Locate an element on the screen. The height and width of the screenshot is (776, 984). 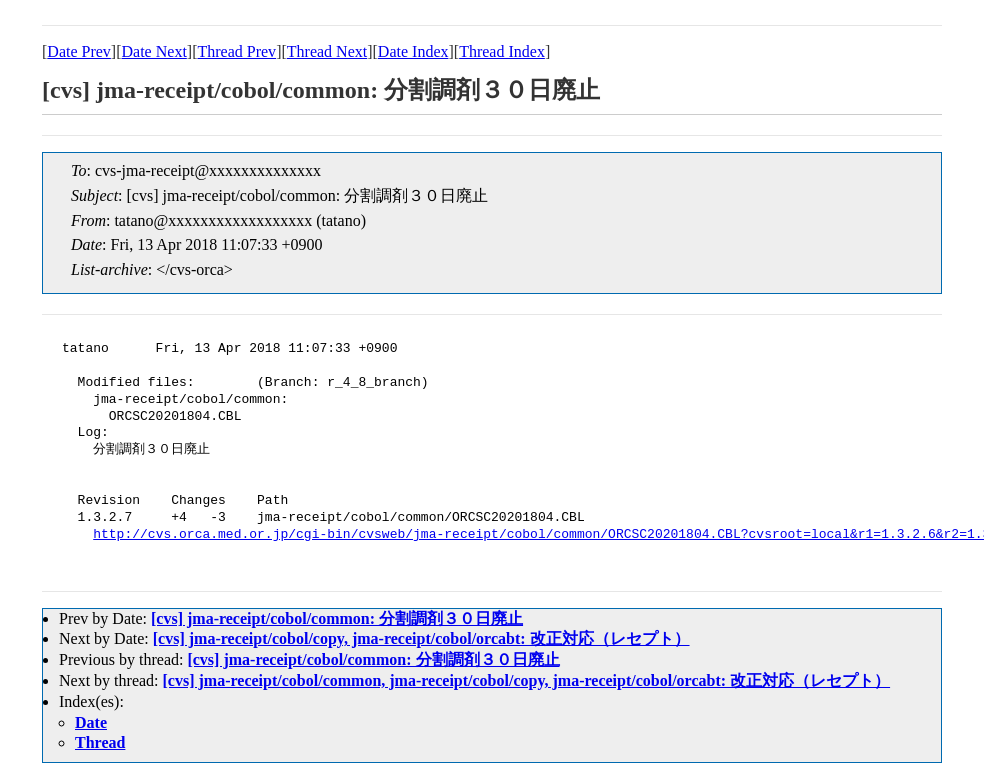
Thread Index is located at coordinates (502, 51).